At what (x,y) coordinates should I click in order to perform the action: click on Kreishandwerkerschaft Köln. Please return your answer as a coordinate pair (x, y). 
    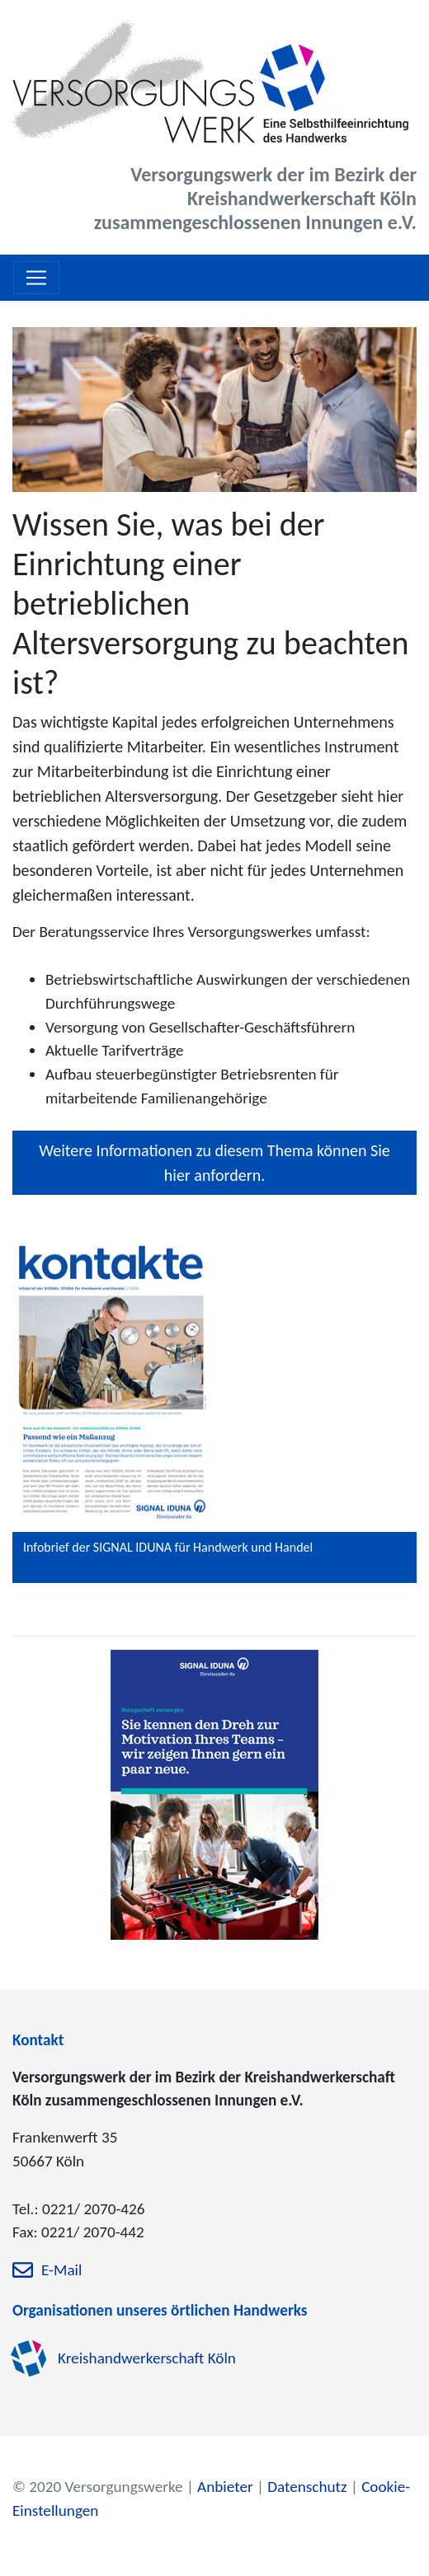
    Looking at the image, I should click on (147, 2358).